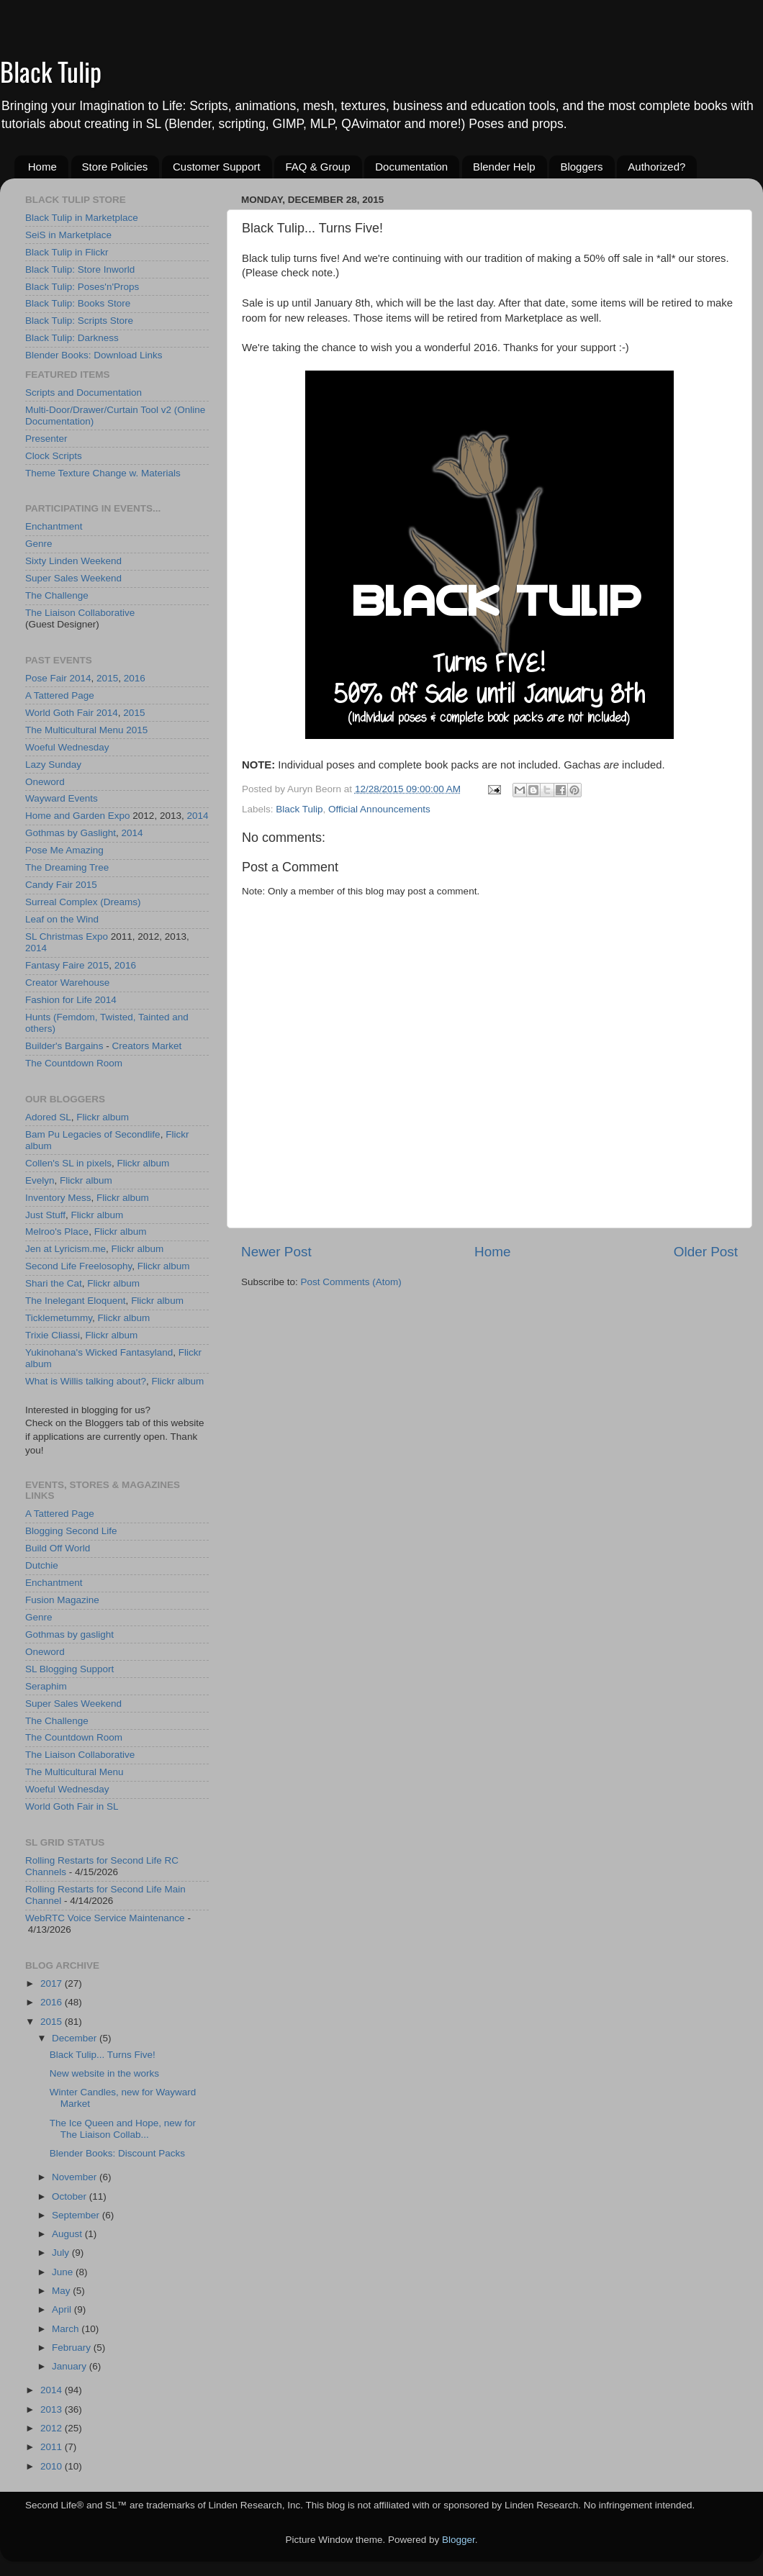 This screenshot has height=2576, width=763. What do you see at coordinates (75, 2038) in the screenshot?
I see `December` at bounding box center [75, 2038].